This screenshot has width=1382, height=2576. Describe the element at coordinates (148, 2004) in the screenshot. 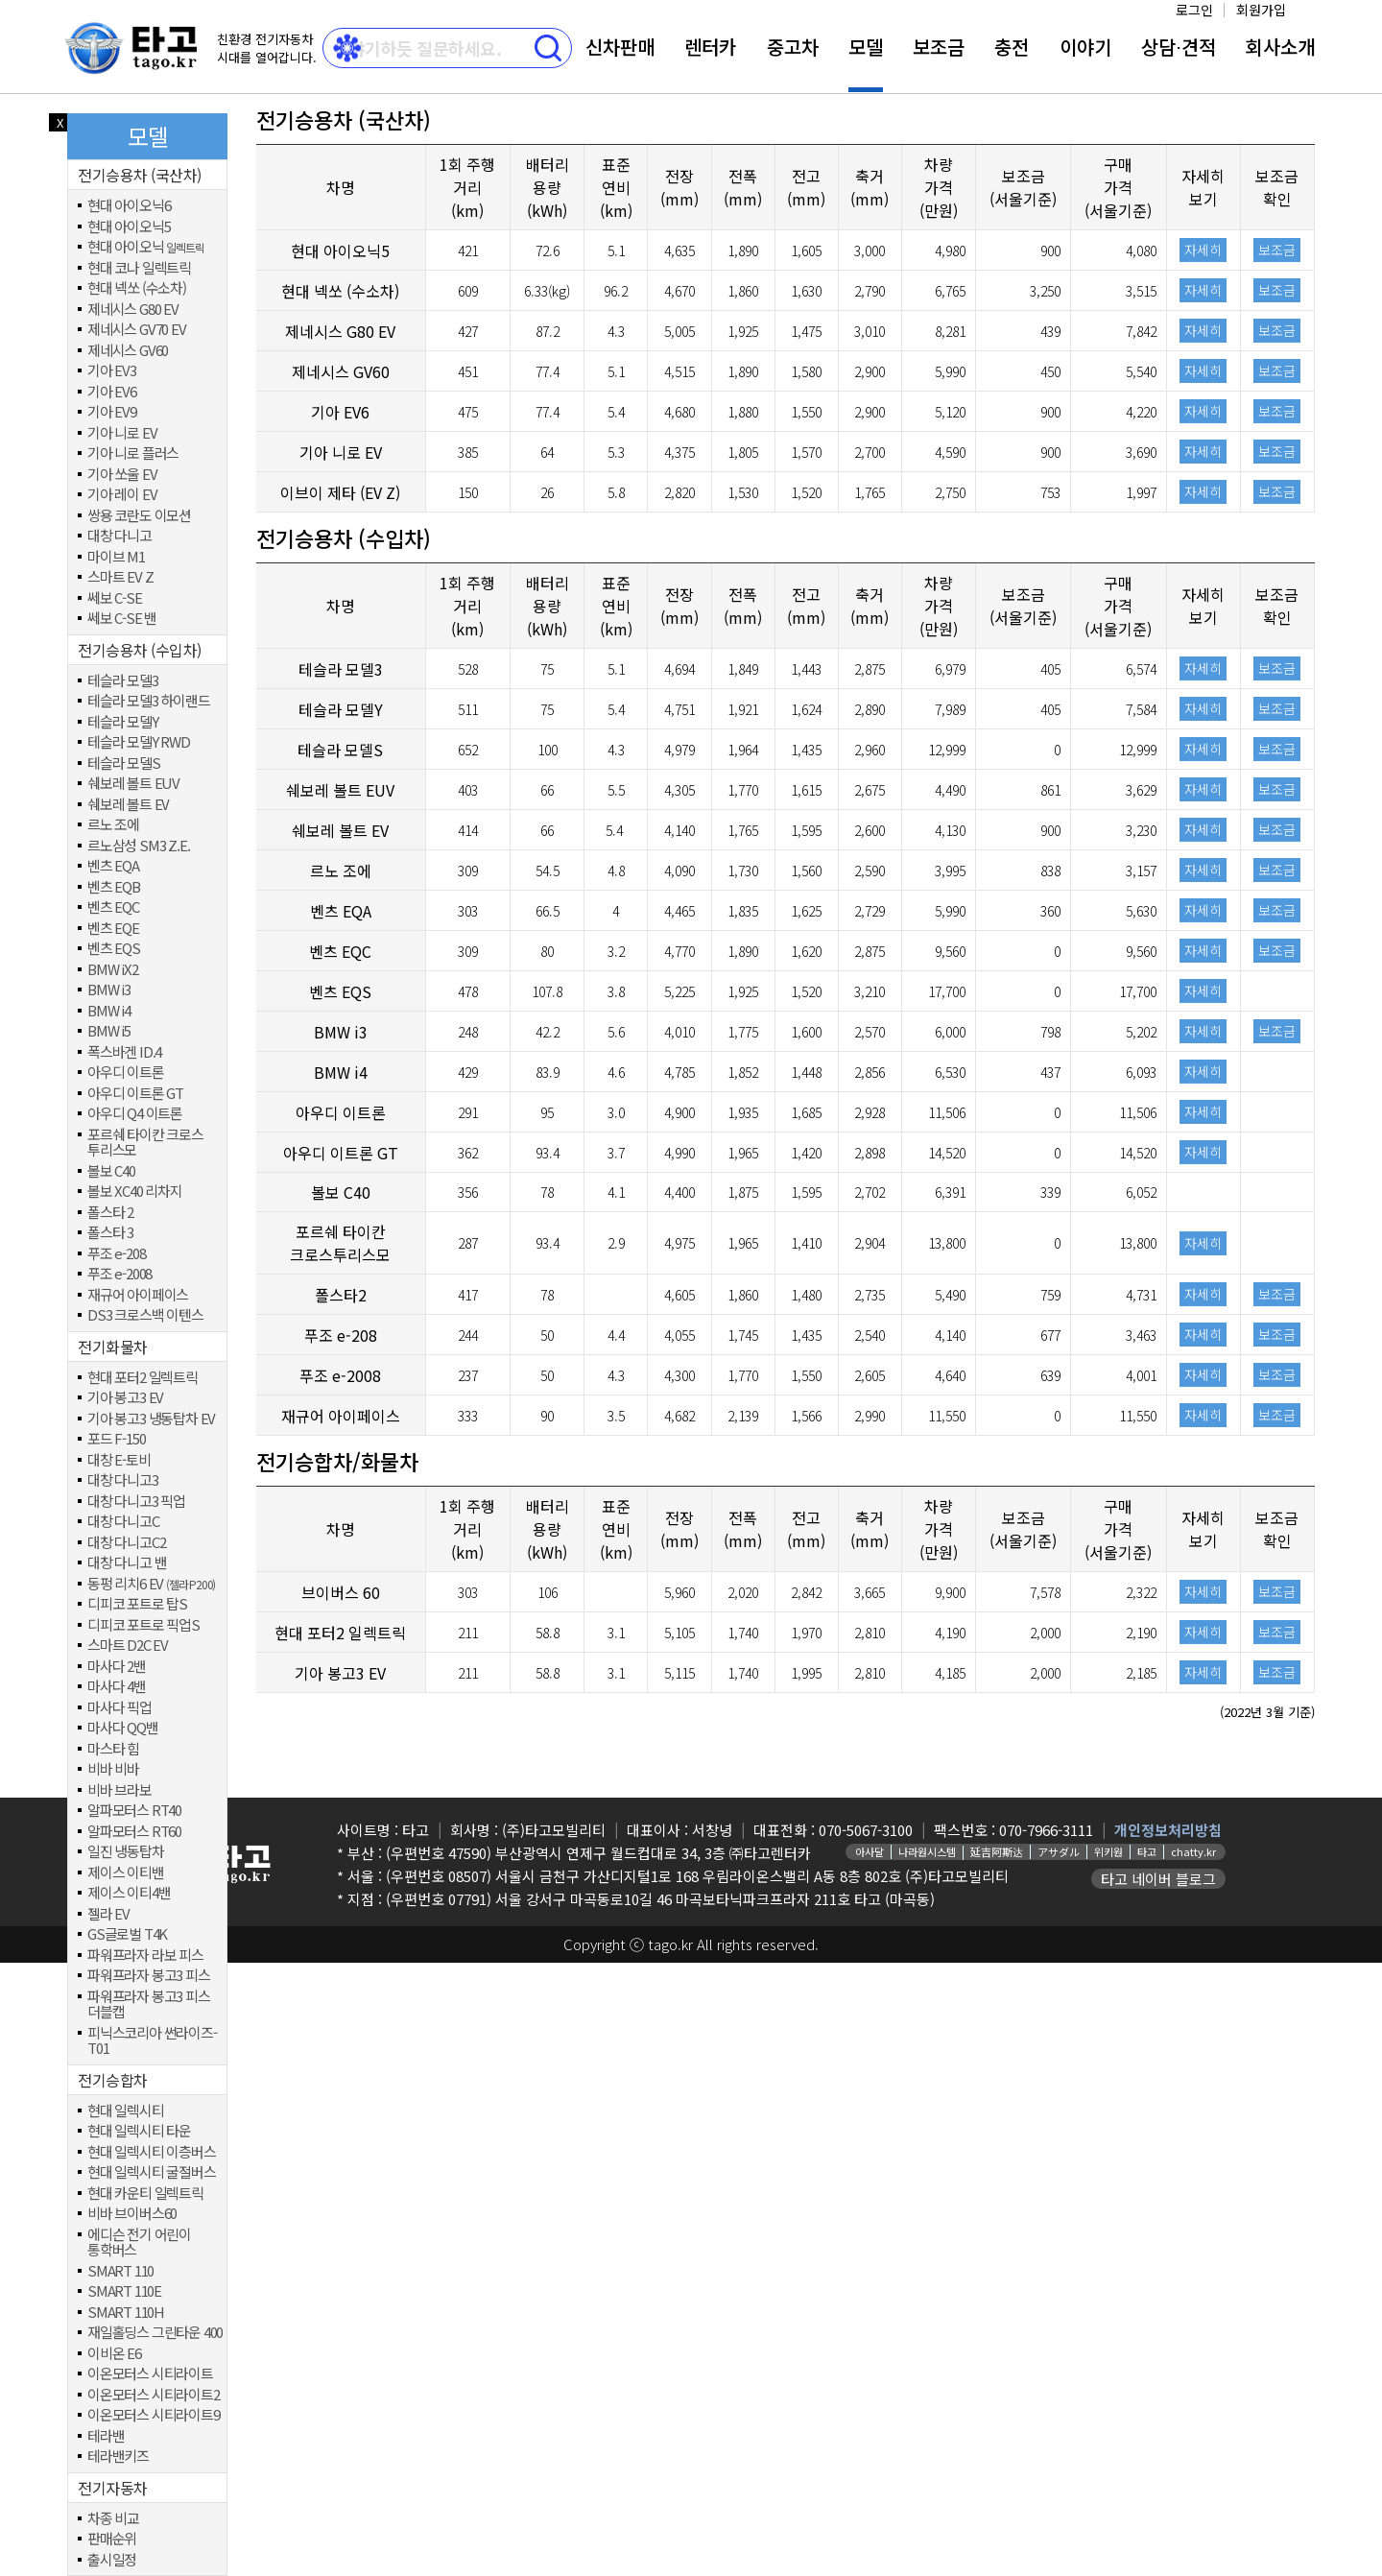

I see `파워프라자 봉고3 피스 더블캡` at that location.